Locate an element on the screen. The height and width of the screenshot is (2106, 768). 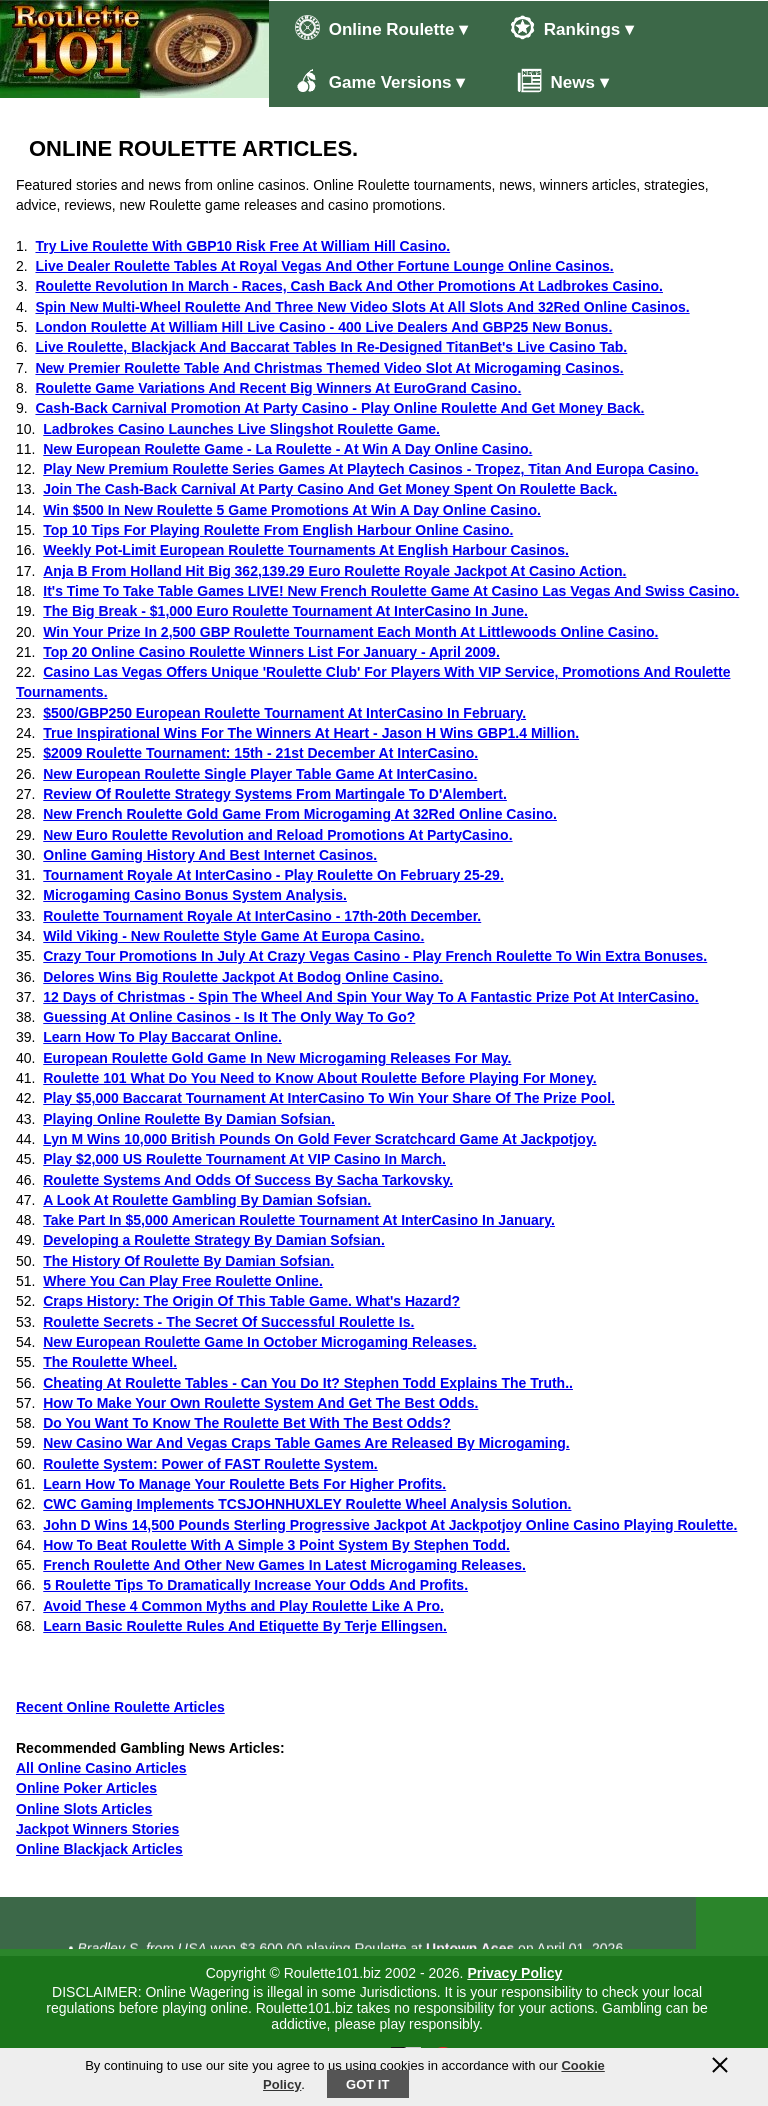
The History Of Roulette By Damian Sofsian. is located at coordinates (188, 1261).